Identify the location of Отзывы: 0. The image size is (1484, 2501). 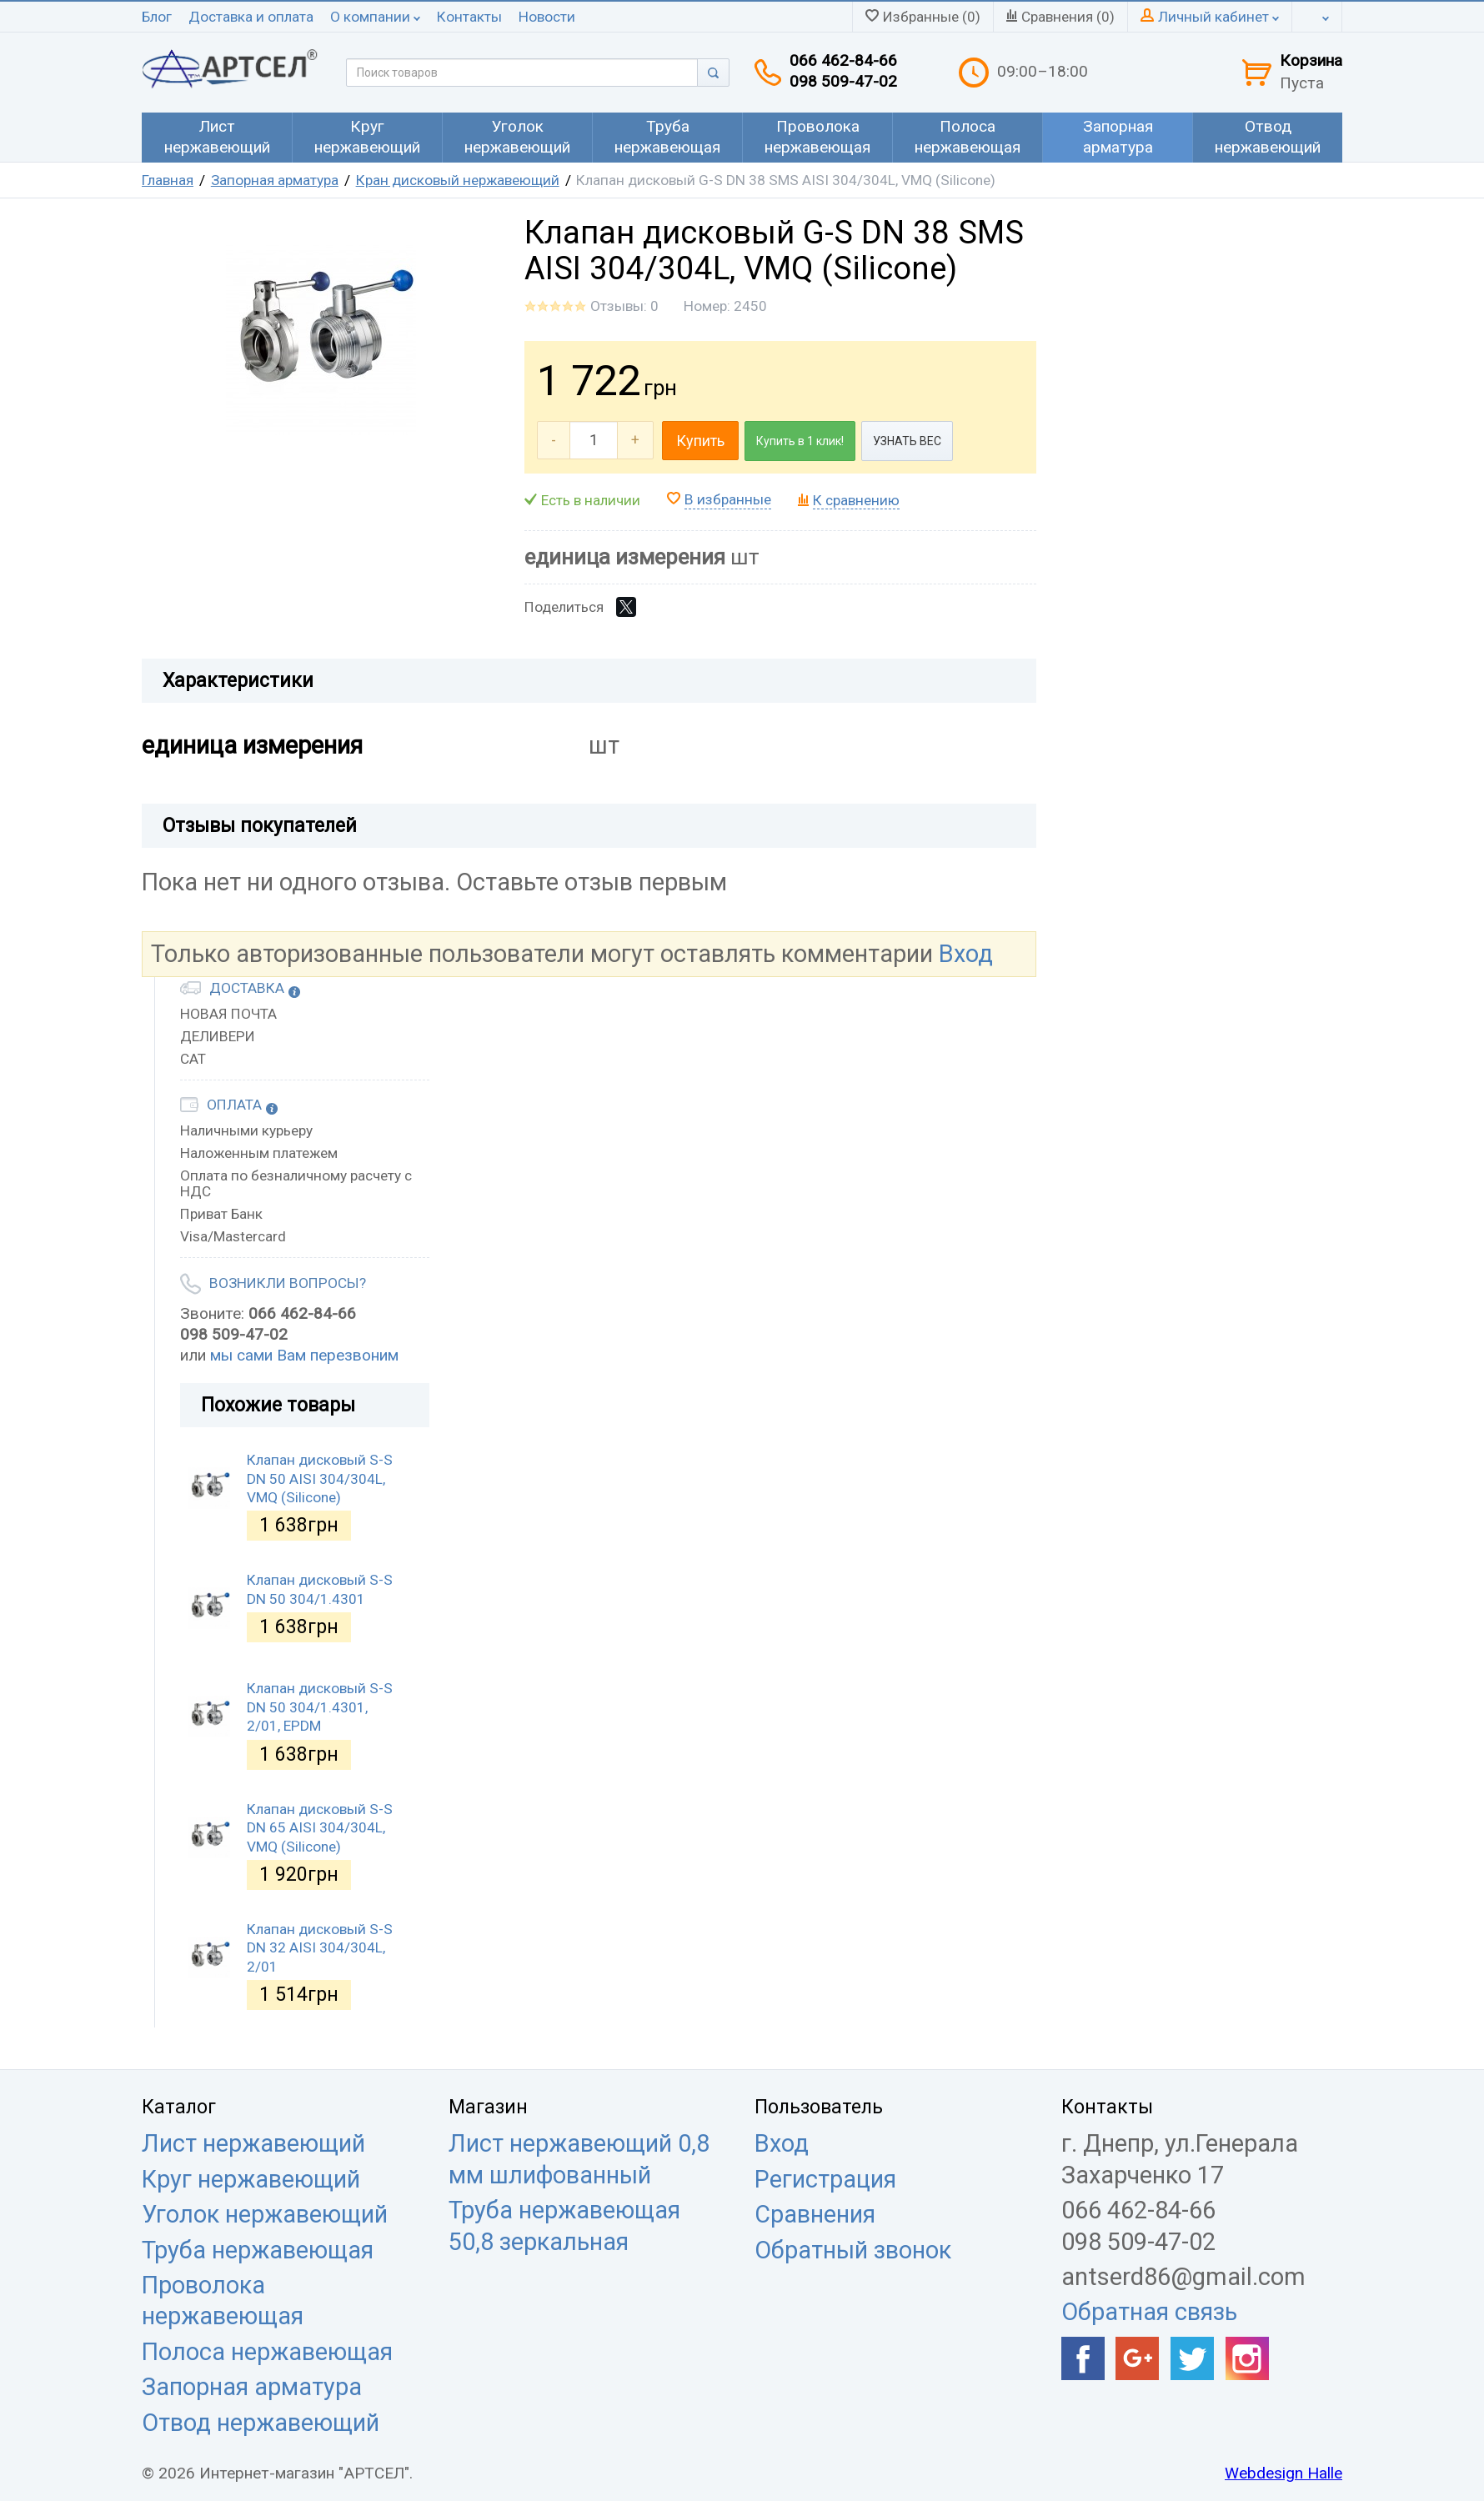
(624, 306).